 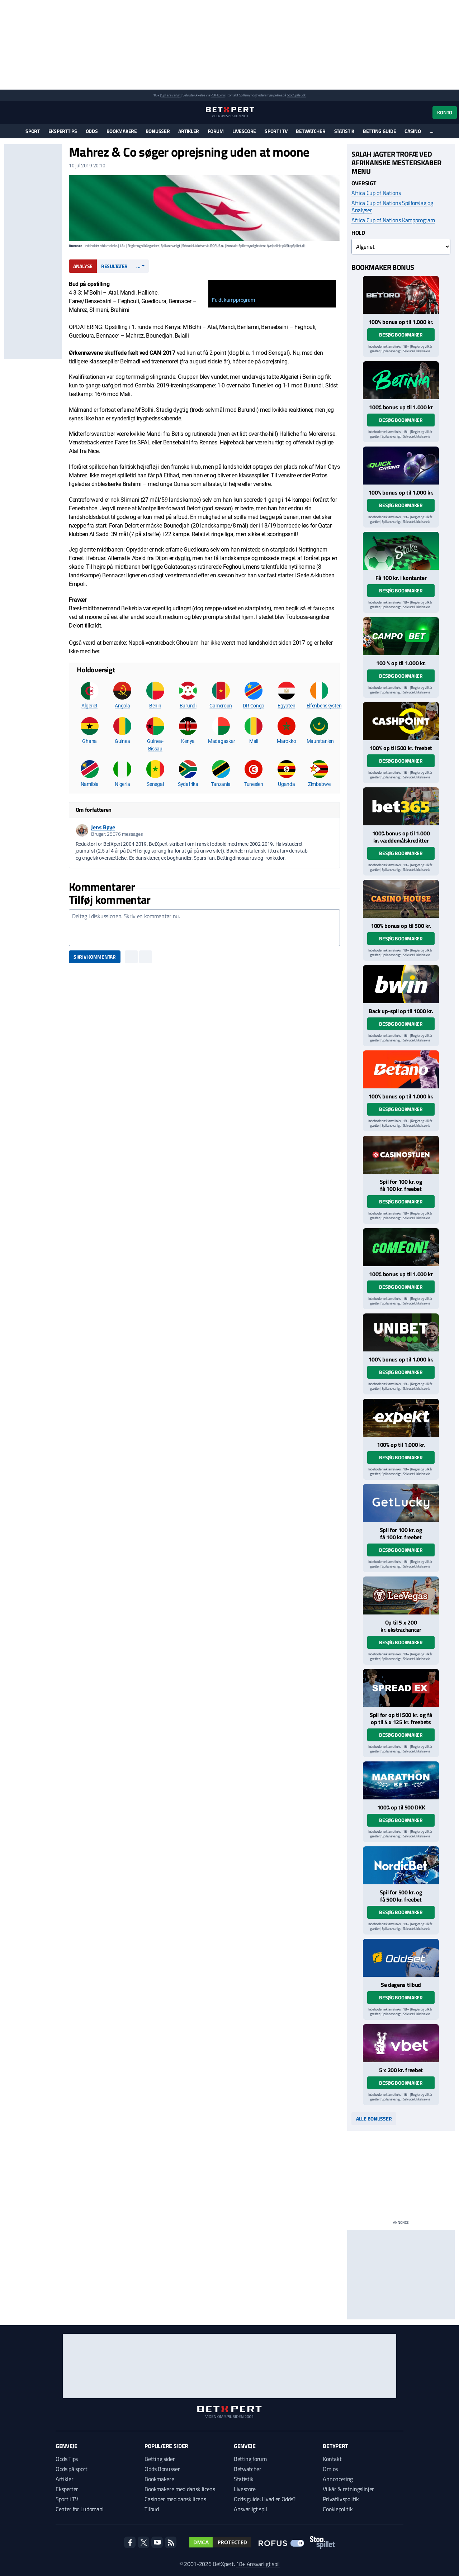 What do you see at coordinates (171, 95) in the screenshot?
I see `Spil ansvarligt` at bounding box center [171, 95].